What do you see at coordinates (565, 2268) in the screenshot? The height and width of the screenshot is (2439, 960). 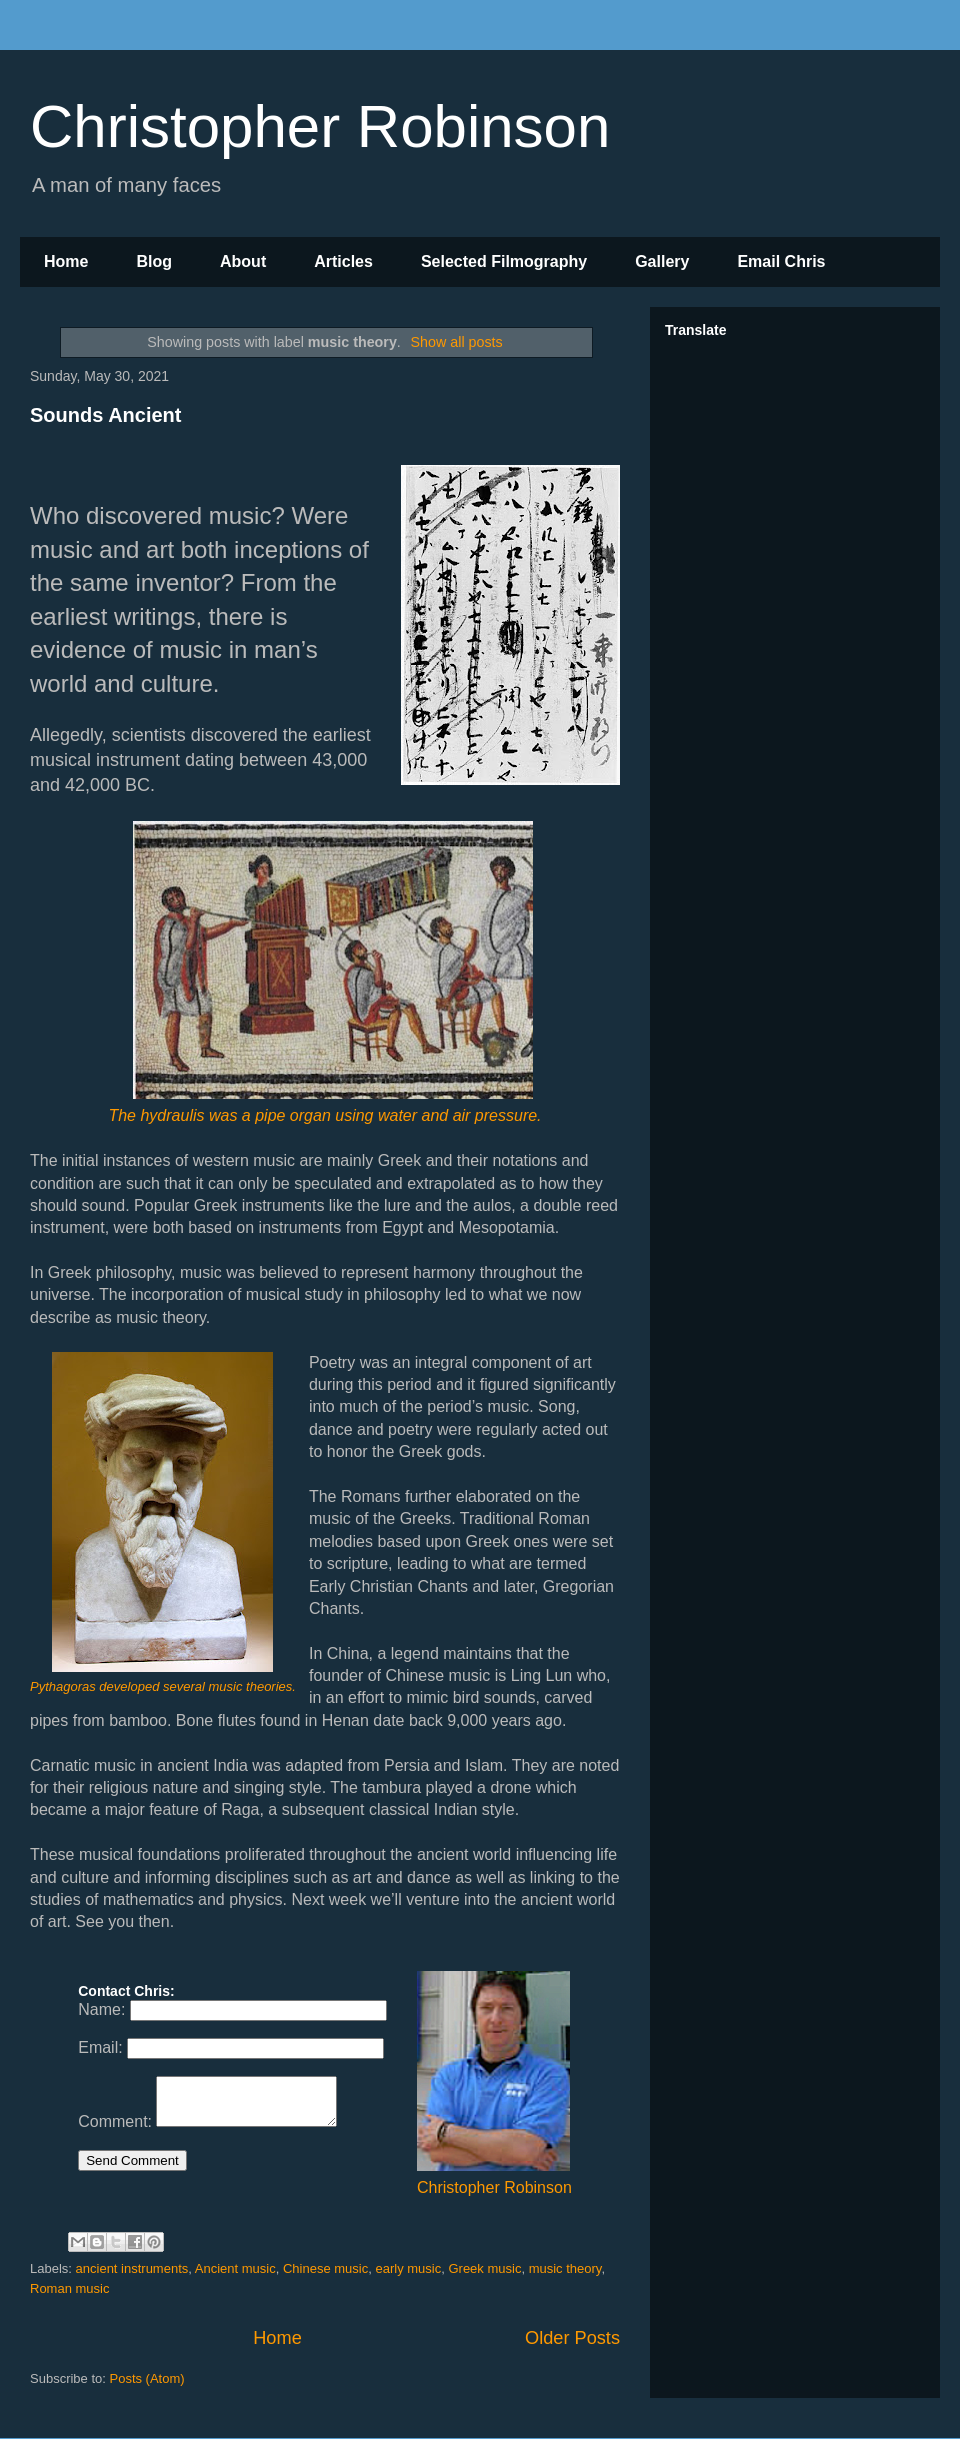 I see `music theory` at bounding box center [565, 2268].